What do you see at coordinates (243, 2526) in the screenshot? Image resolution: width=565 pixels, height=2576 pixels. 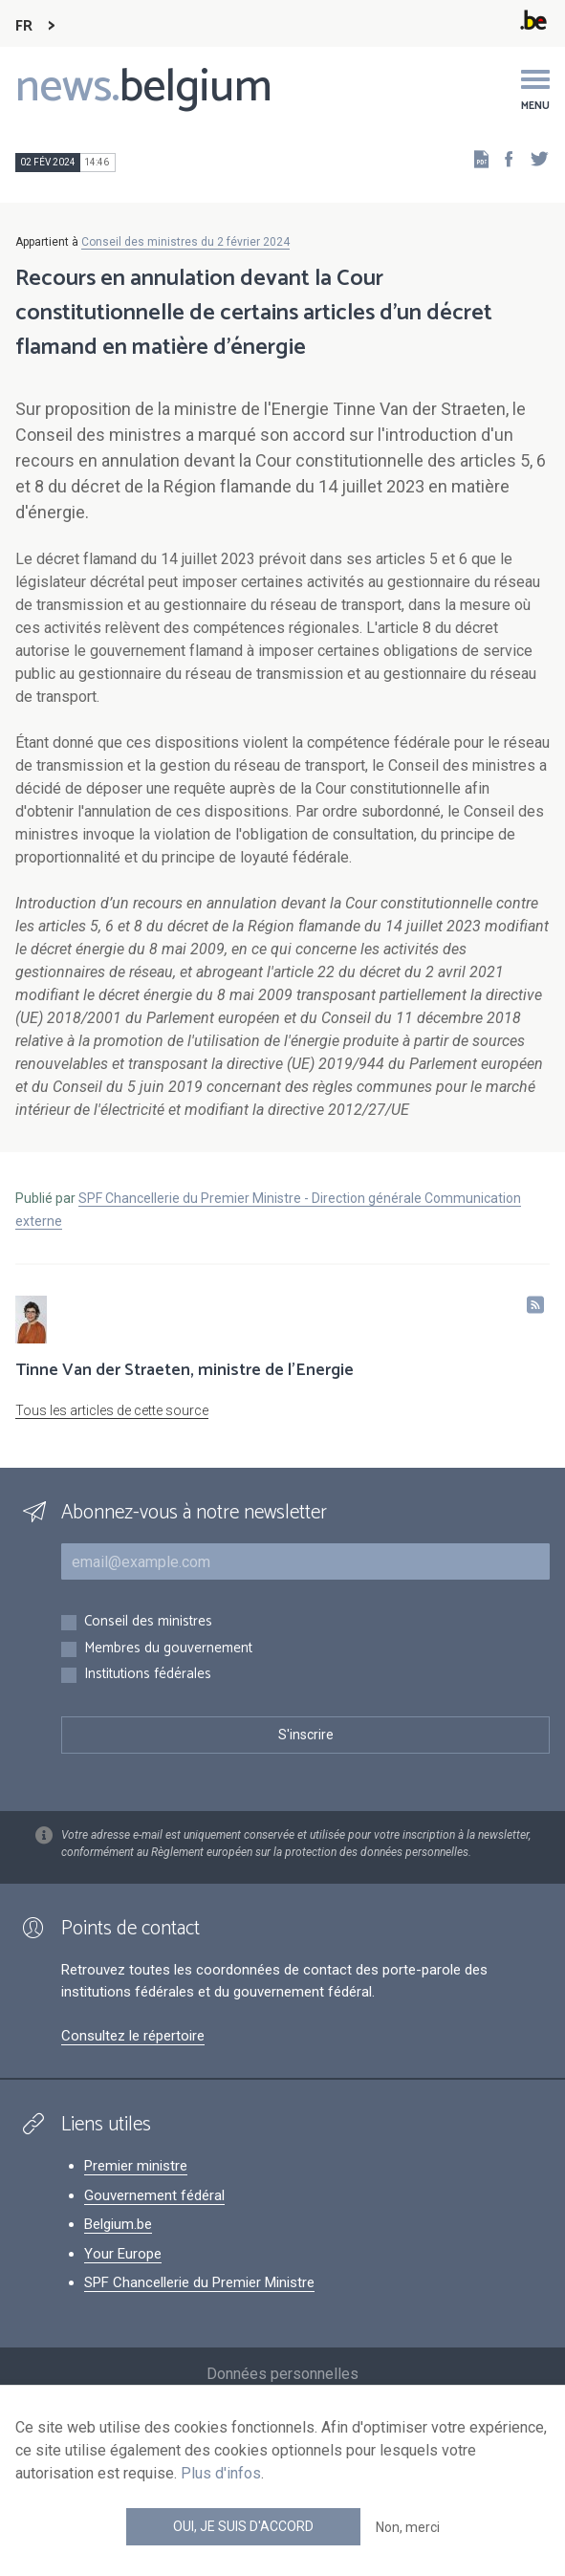 I see `Oui, je suis d'accord` at bounding box center [243, 2526].